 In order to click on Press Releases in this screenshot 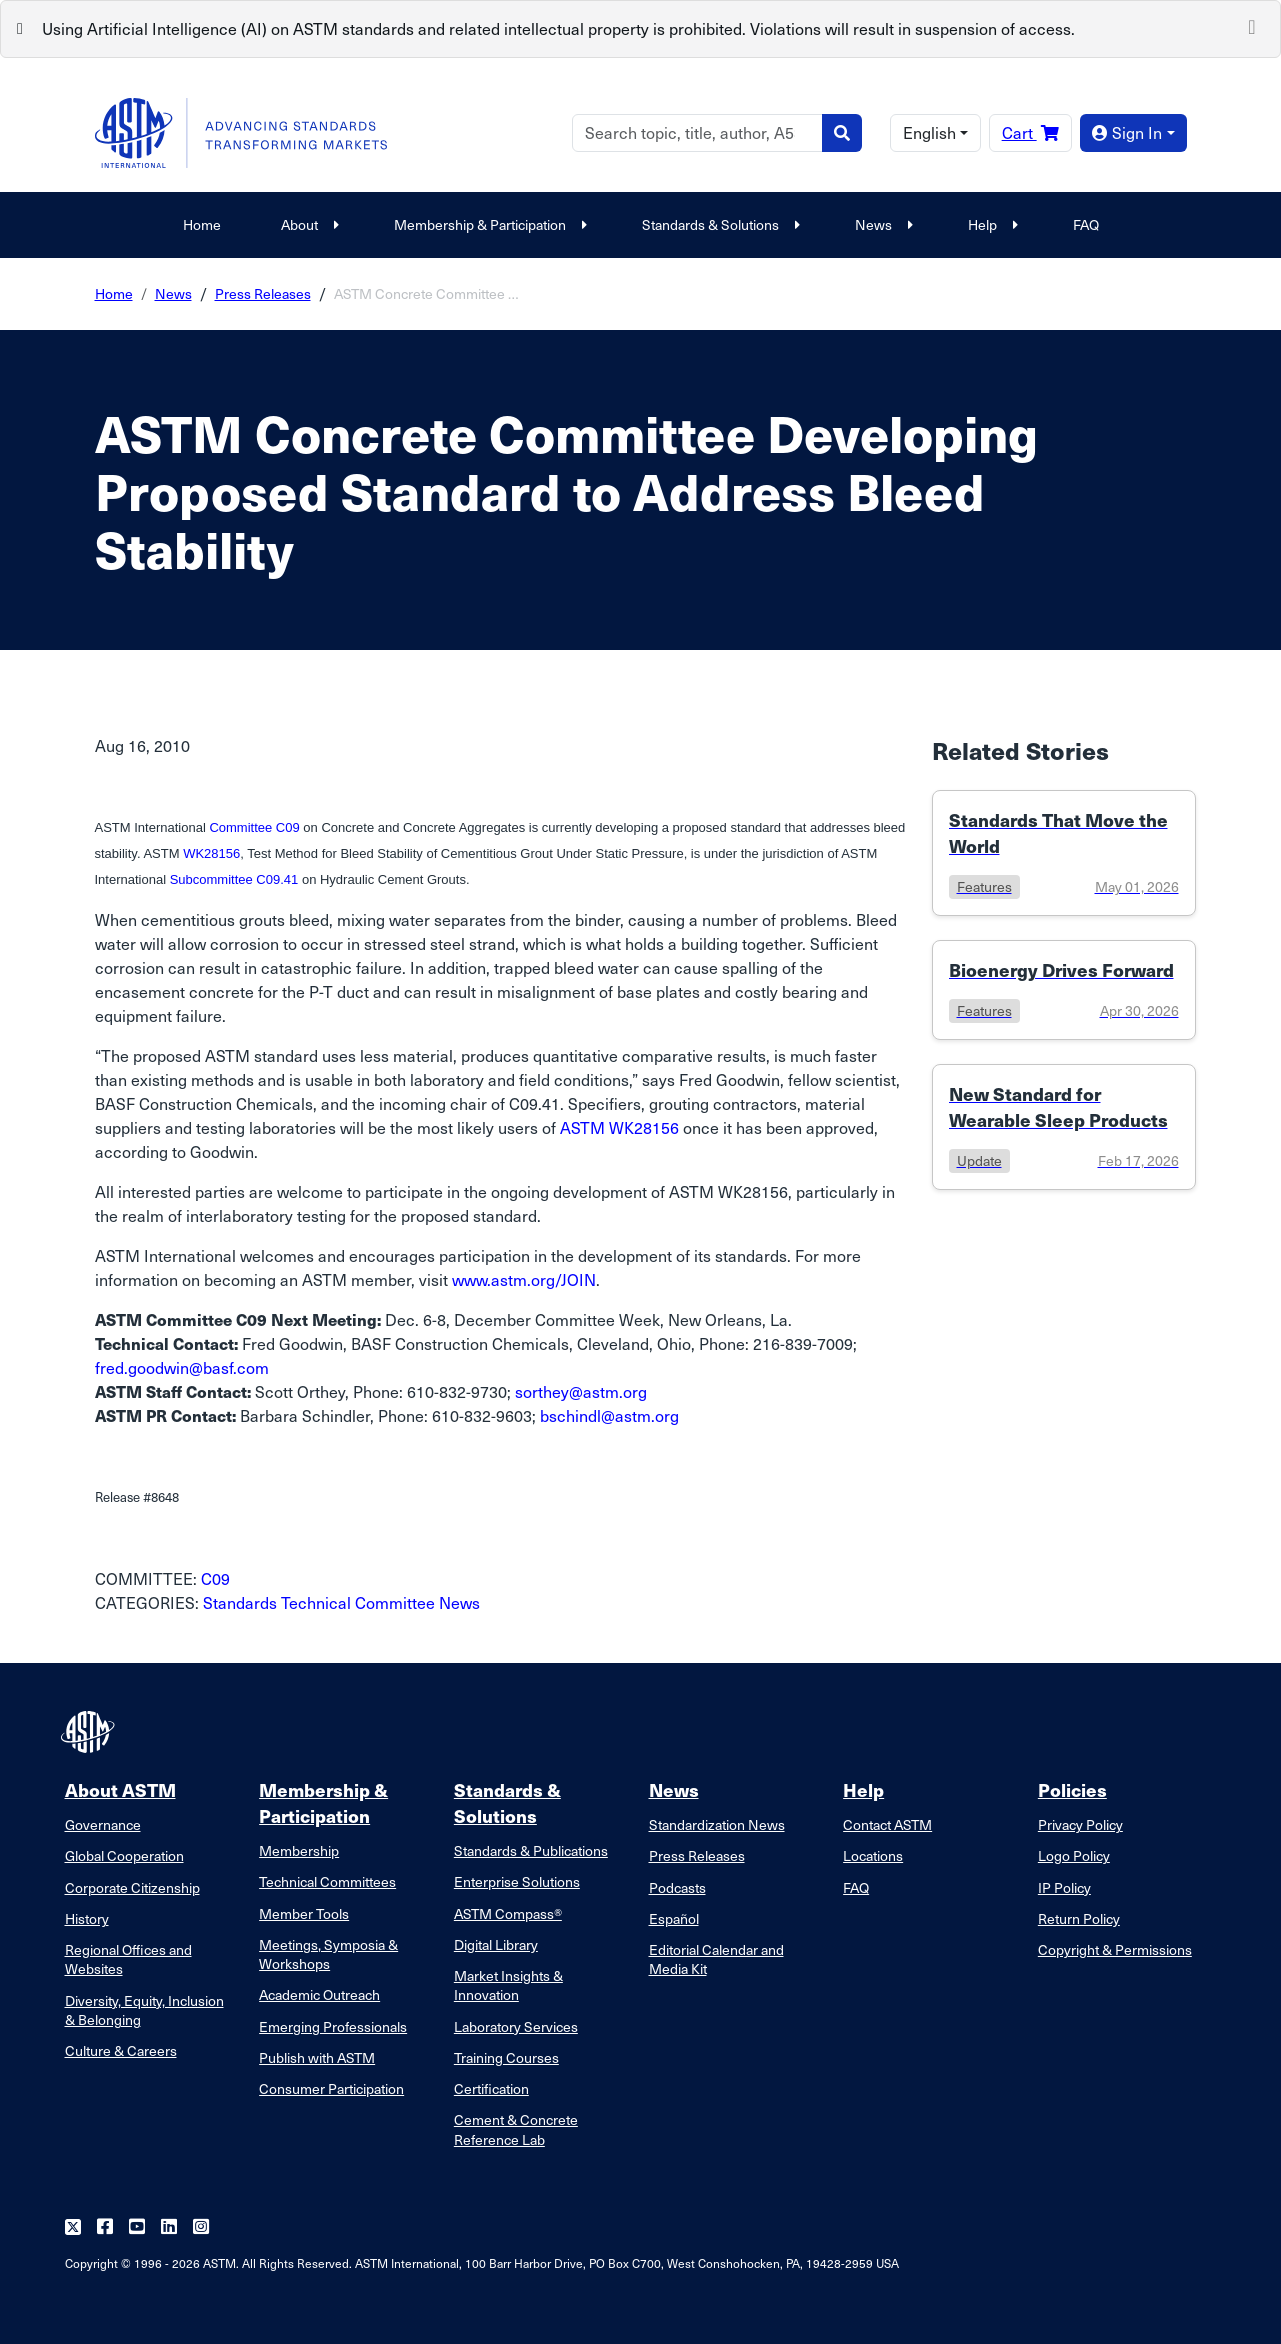, I will do `click(263, 293)`.